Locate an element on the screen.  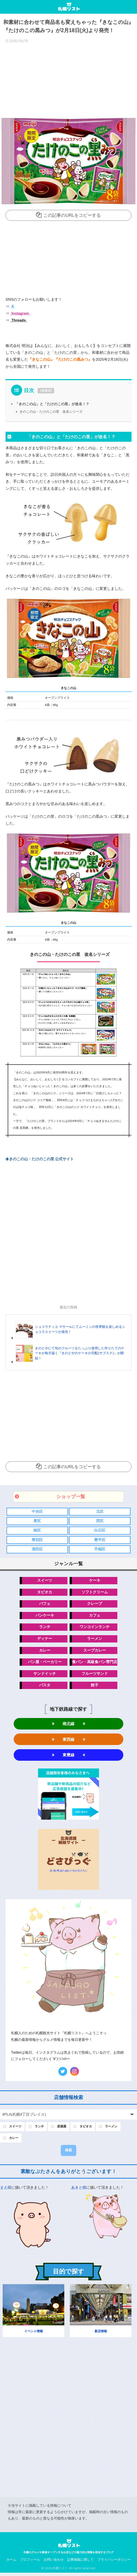
北区 is located at coordinates (100, 1511).